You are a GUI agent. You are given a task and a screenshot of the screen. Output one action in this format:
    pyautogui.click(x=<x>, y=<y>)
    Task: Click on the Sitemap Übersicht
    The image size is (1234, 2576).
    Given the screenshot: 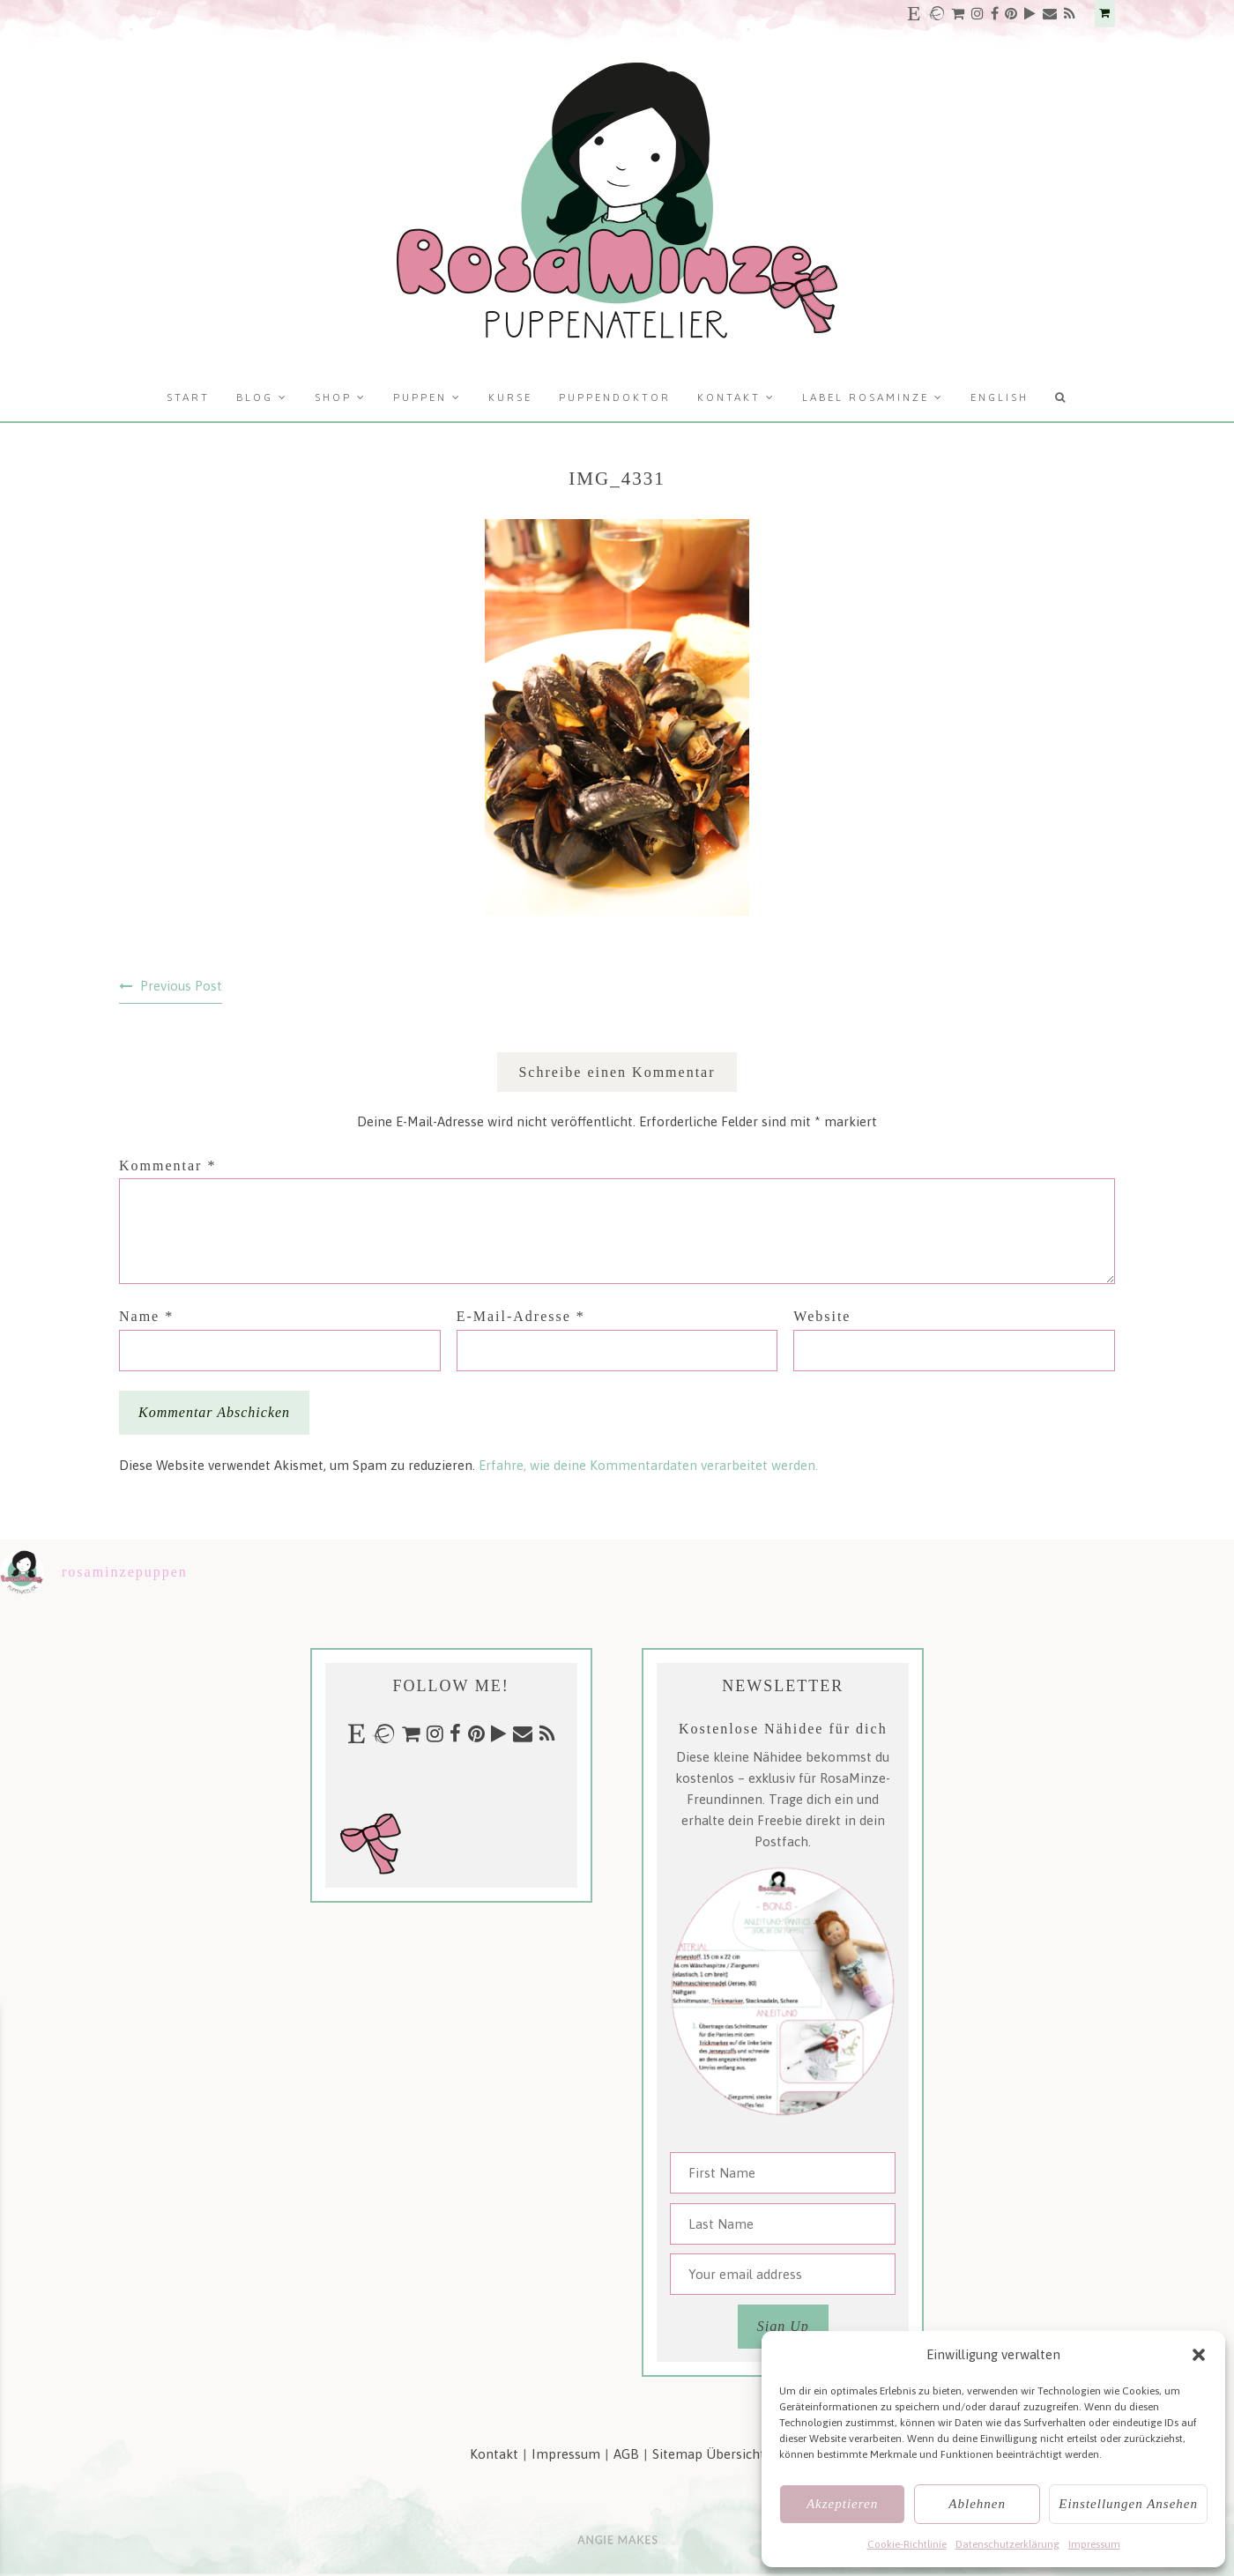 What is the action you would take?
    pyautogui.click(x=708, y=2453)
    